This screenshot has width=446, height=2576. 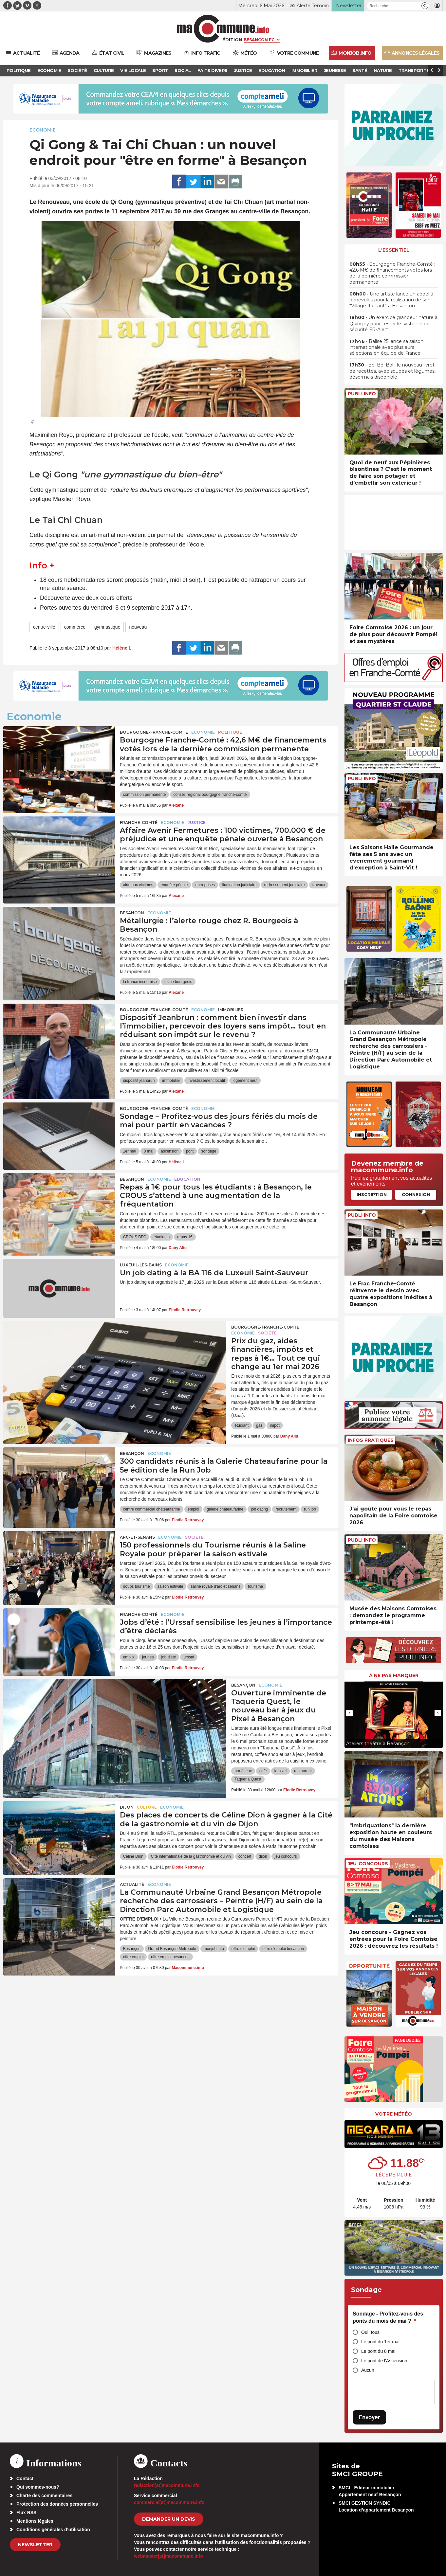 What do you see at coordinates (168, 2556) in the screenshot?
I see `webmaster[at]macommune.info` at bounding box center [168, 2556].